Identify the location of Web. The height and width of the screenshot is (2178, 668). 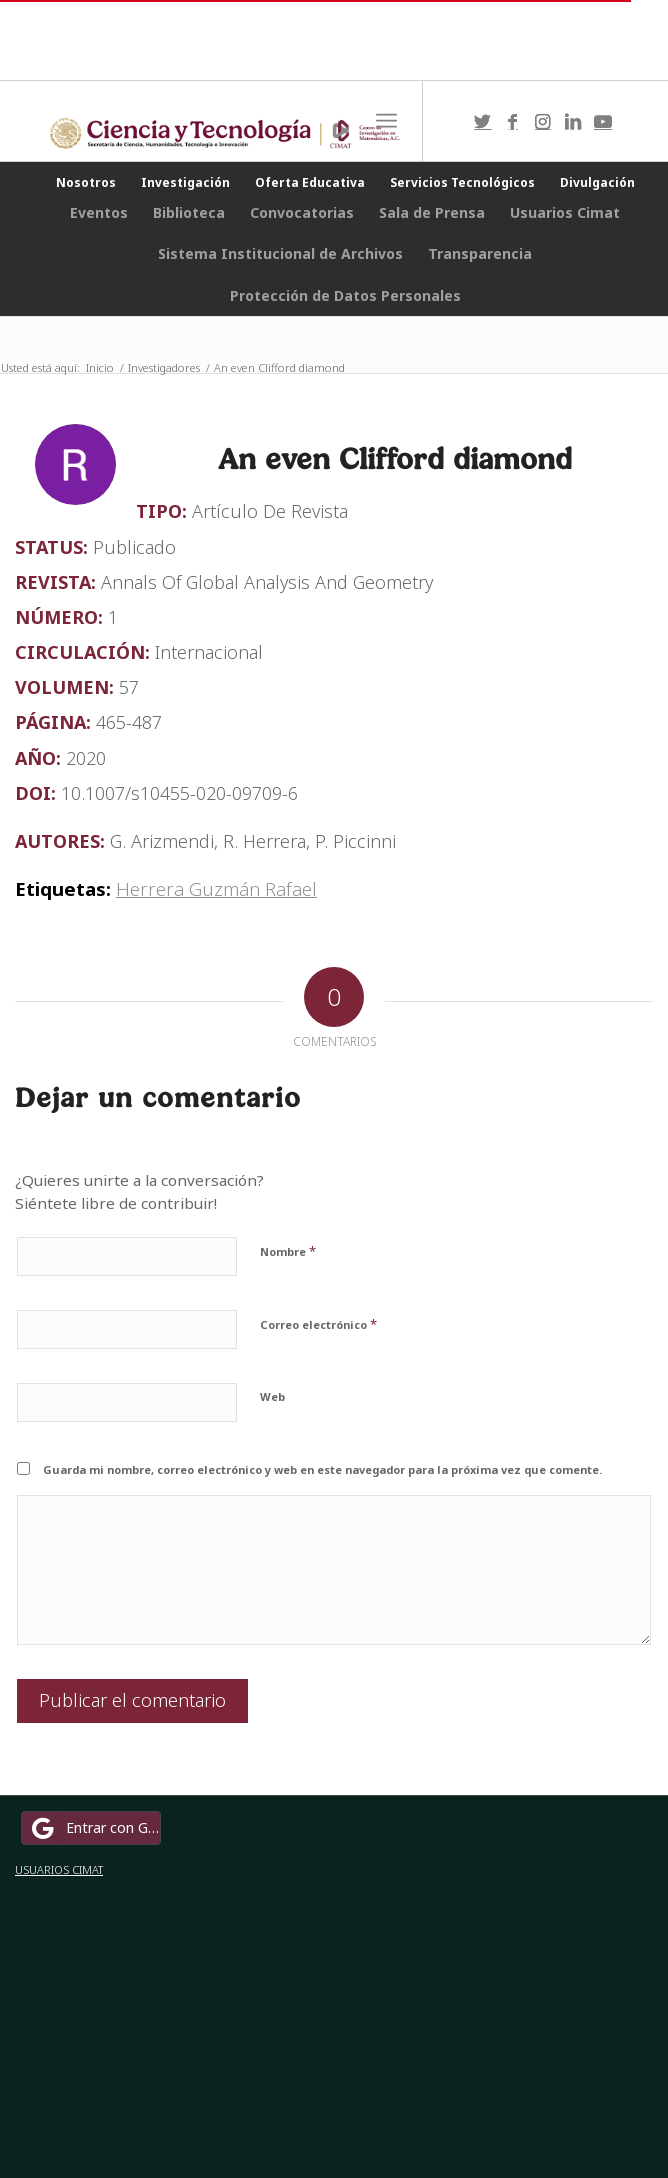
(272, 1396).